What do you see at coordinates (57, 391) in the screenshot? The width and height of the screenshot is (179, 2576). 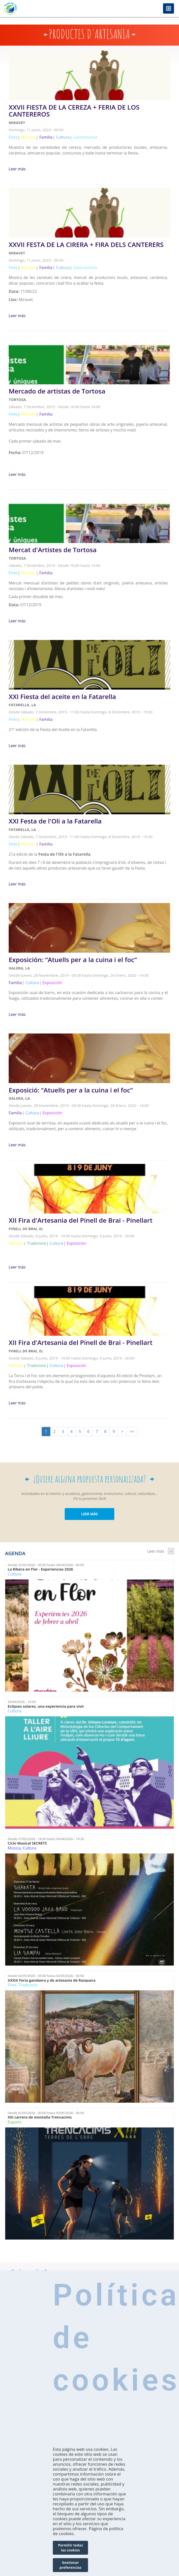 I see `Mercado de artistas de Tortosa` at bounding box center [57, 391].